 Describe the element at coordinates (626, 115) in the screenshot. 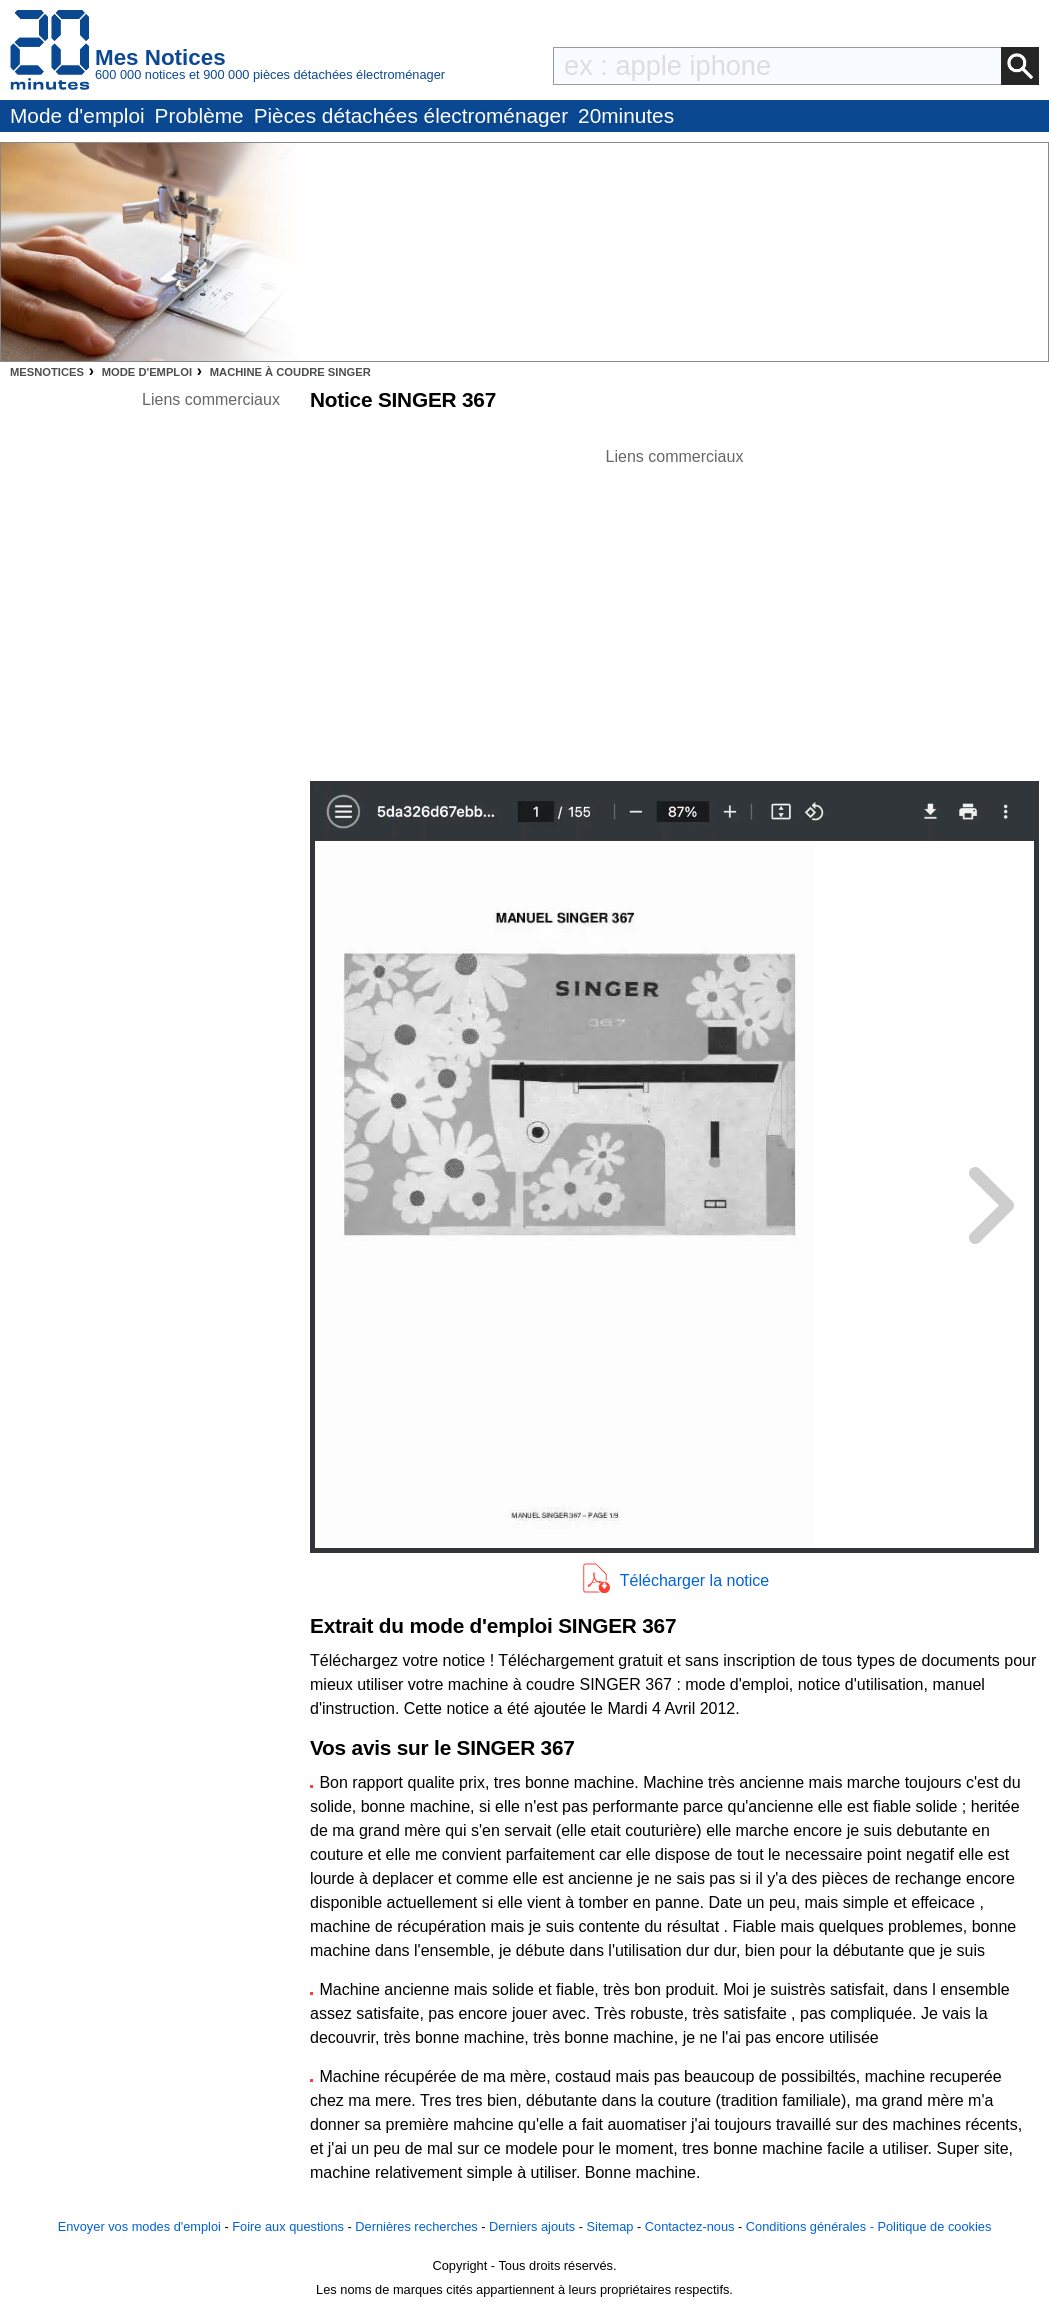

I see `20minutes` at that location.